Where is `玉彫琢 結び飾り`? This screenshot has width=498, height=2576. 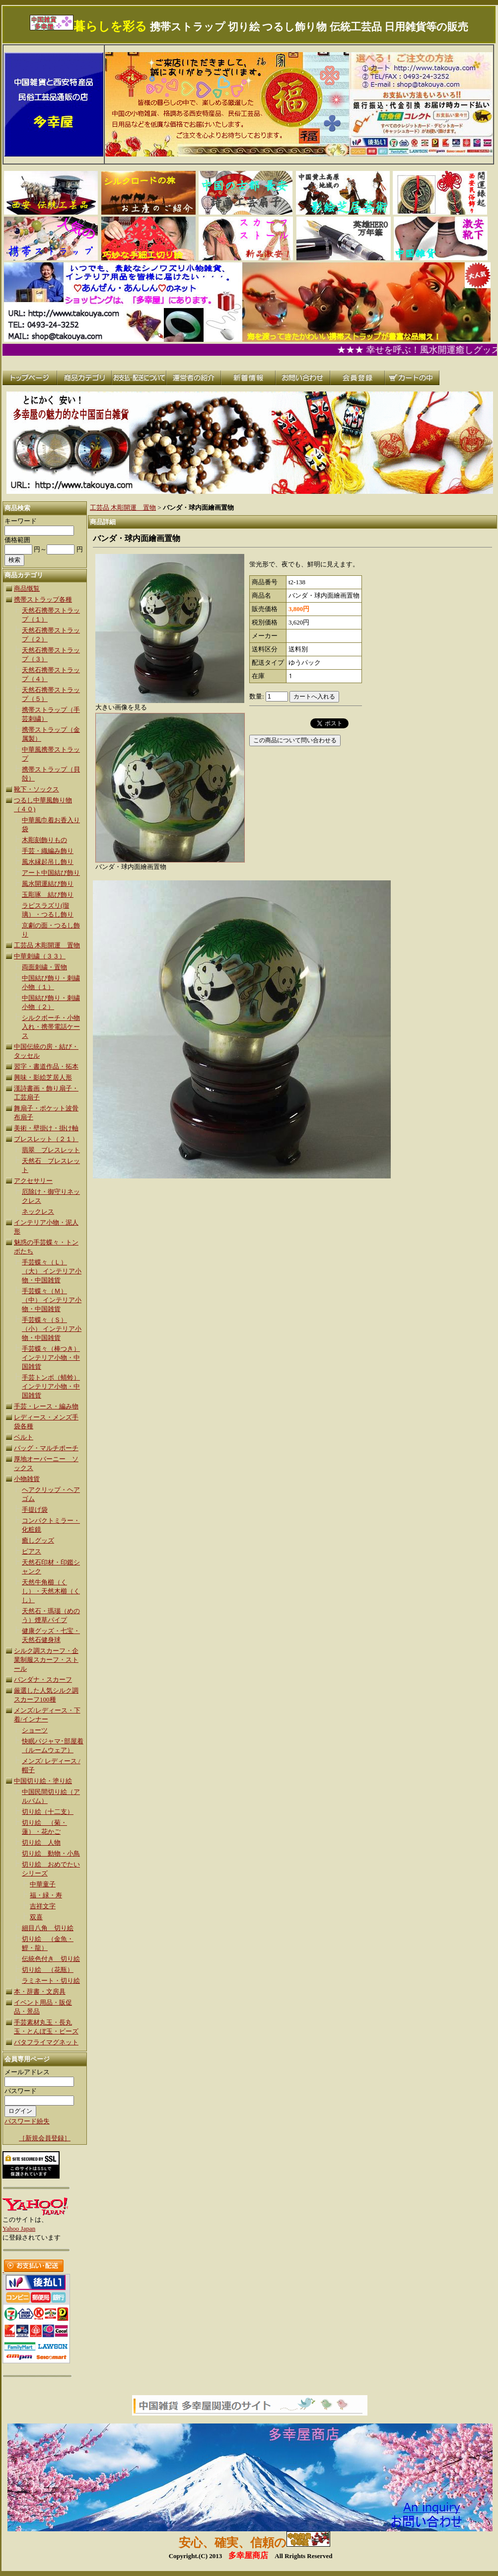 玉彫琢 結び飾り is located at coordinates (47, 894).